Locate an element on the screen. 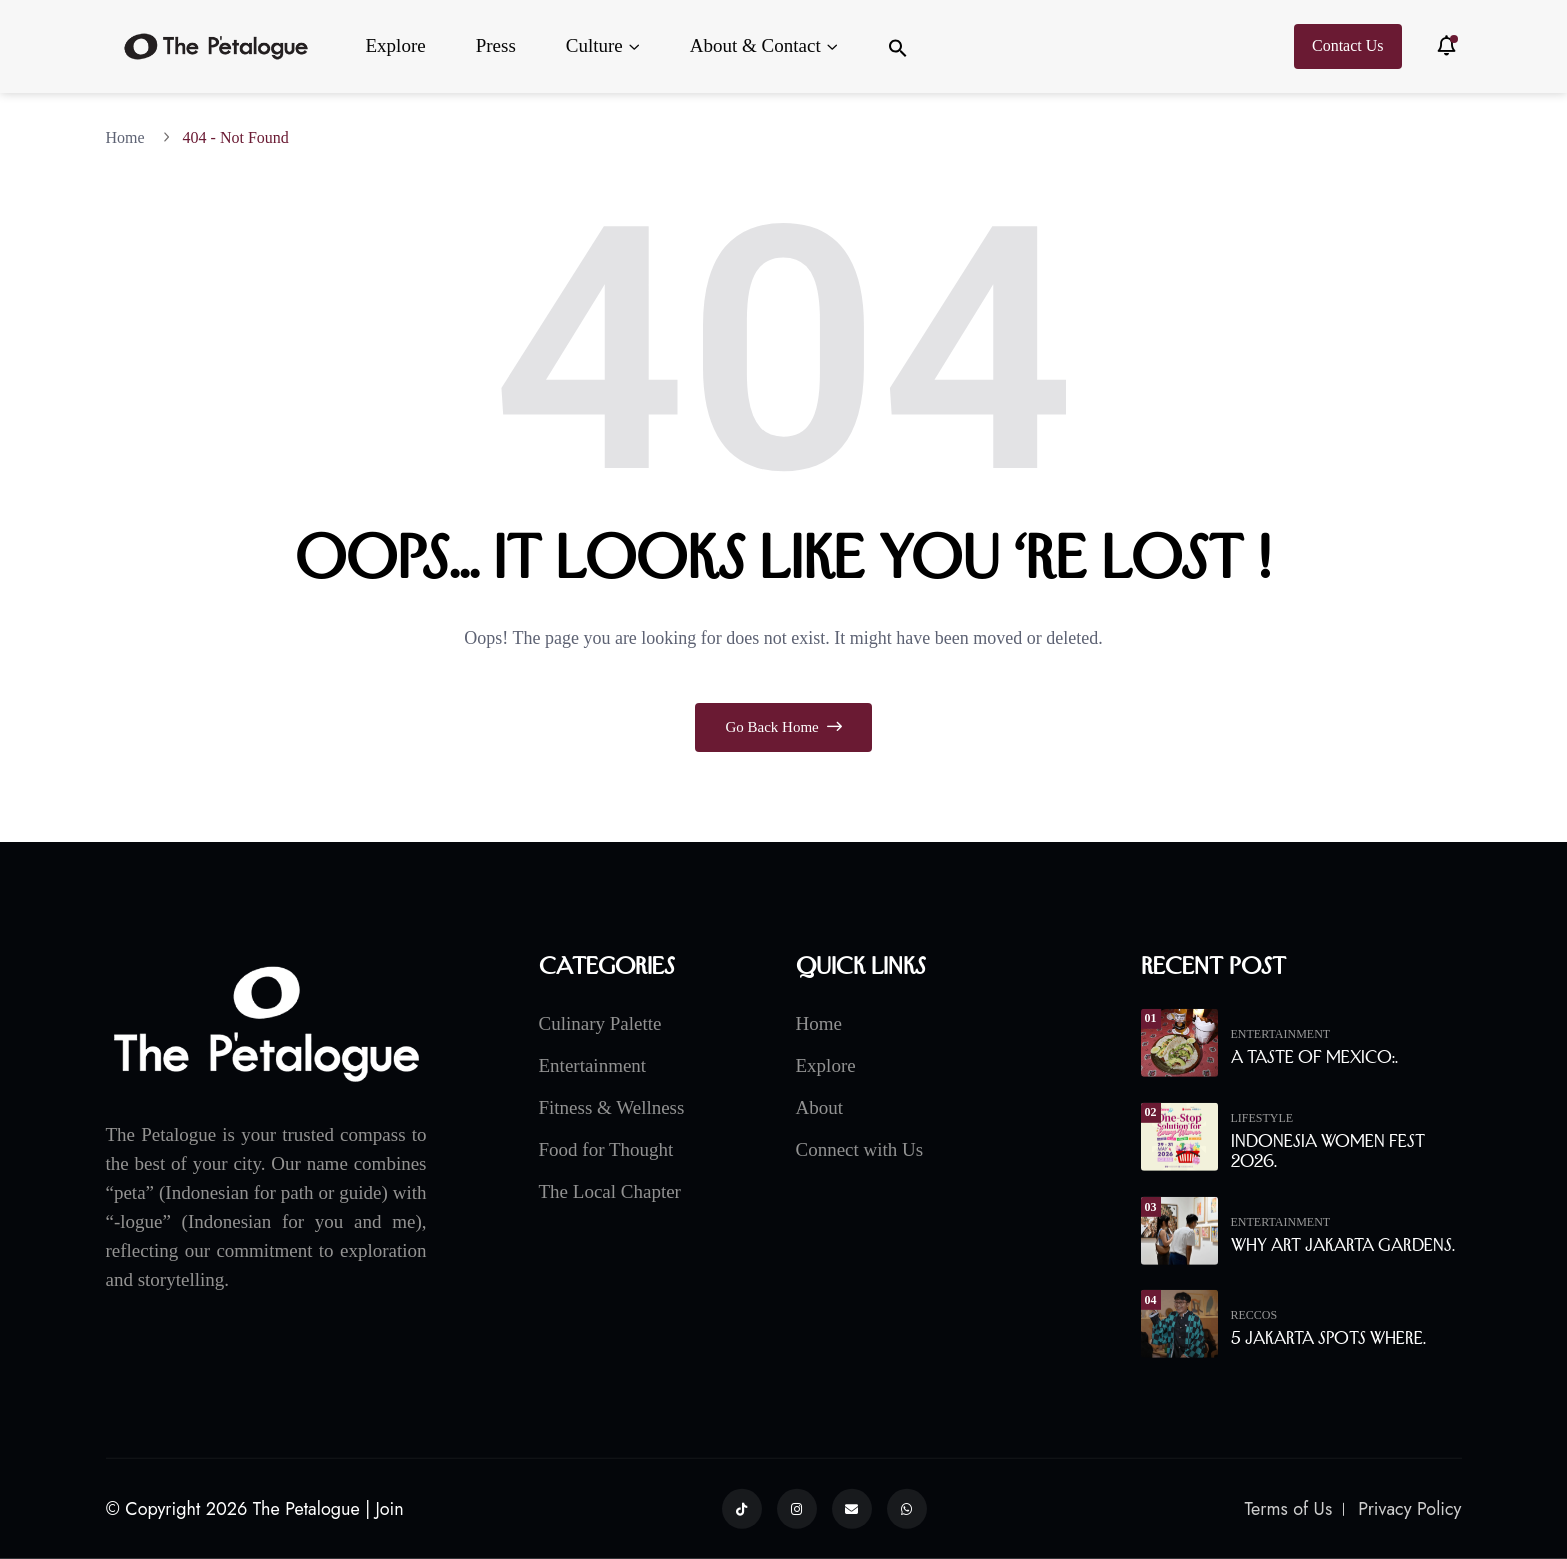 The width and height of the screenshot is (1567, 1559). Lifestyle is located at coordinates (1262, 1117).